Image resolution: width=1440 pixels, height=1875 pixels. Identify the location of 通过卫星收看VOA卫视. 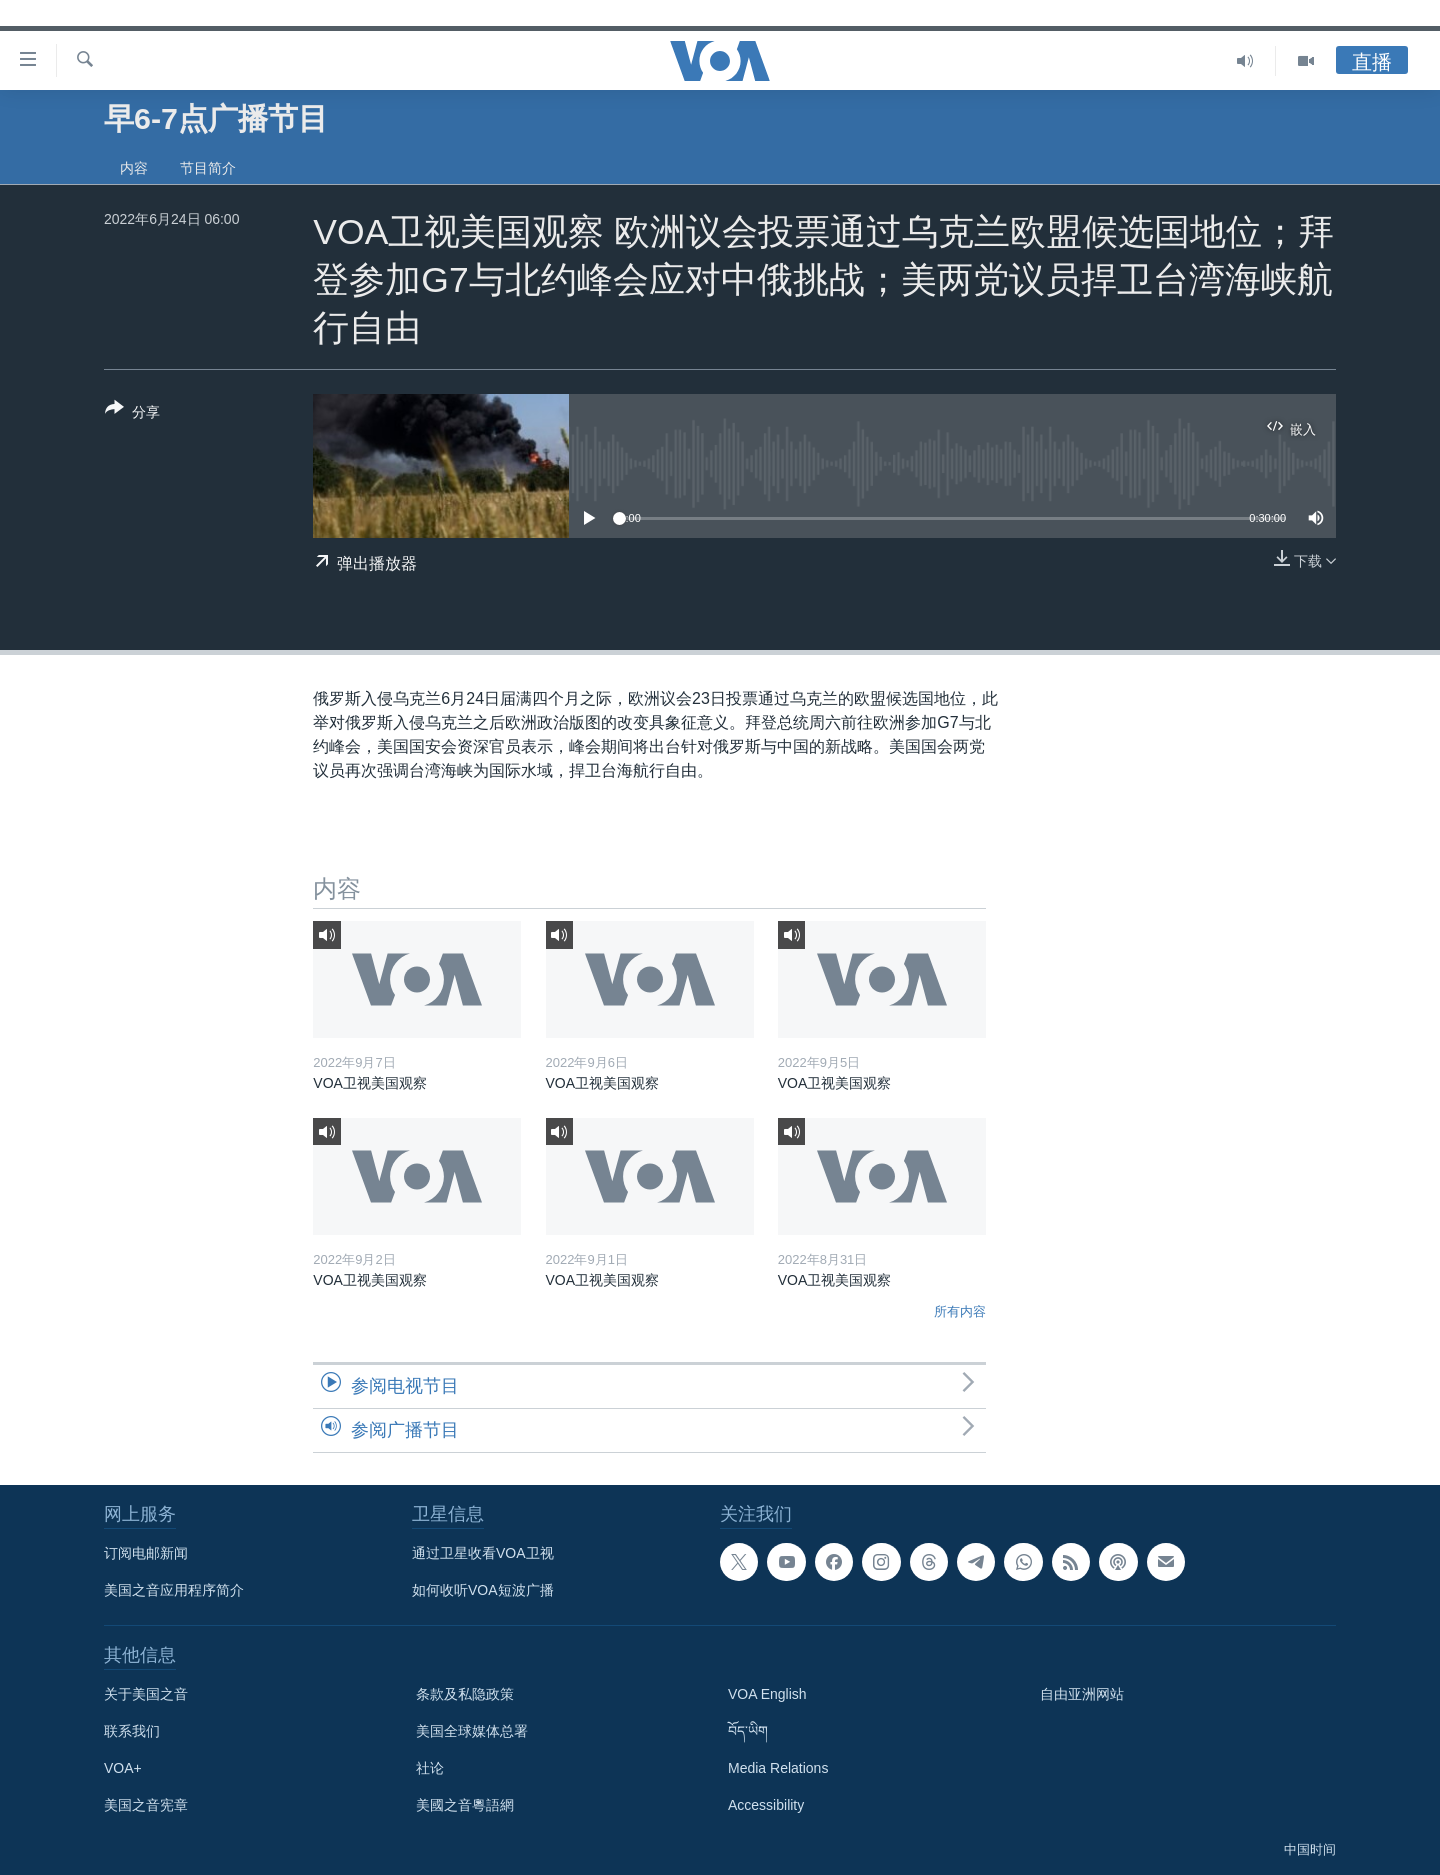
(483, 1553).